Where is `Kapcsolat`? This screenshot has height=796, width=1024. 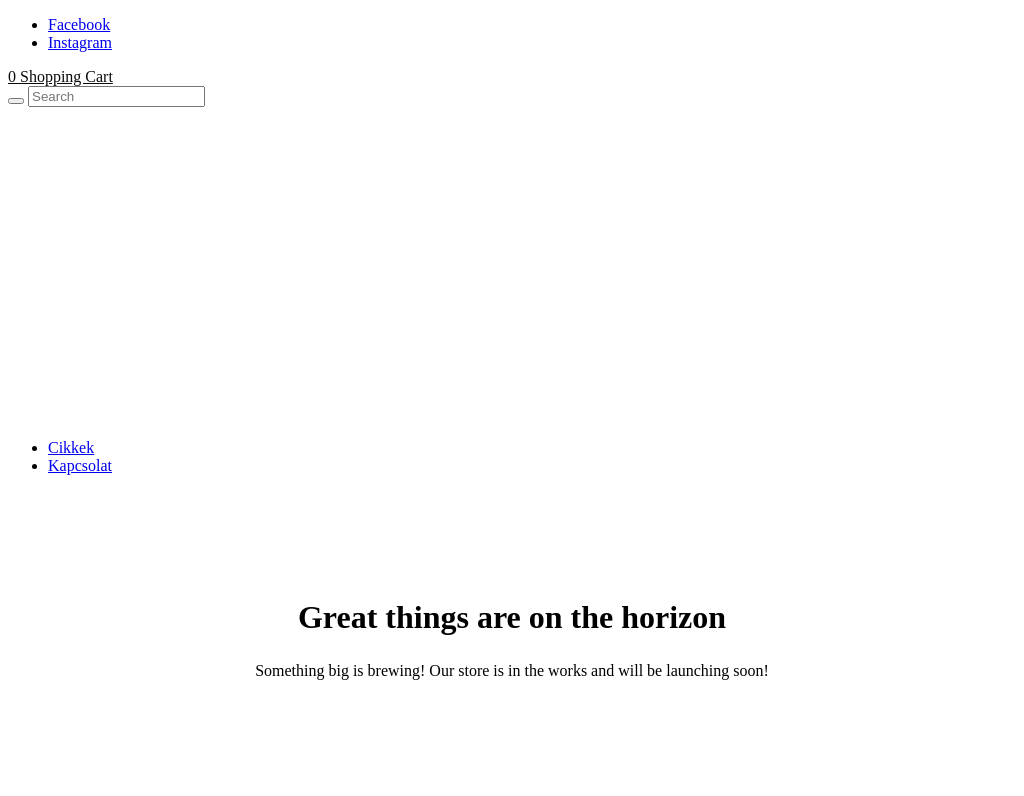
Kapcsolat is located at coordinates (80, 465).